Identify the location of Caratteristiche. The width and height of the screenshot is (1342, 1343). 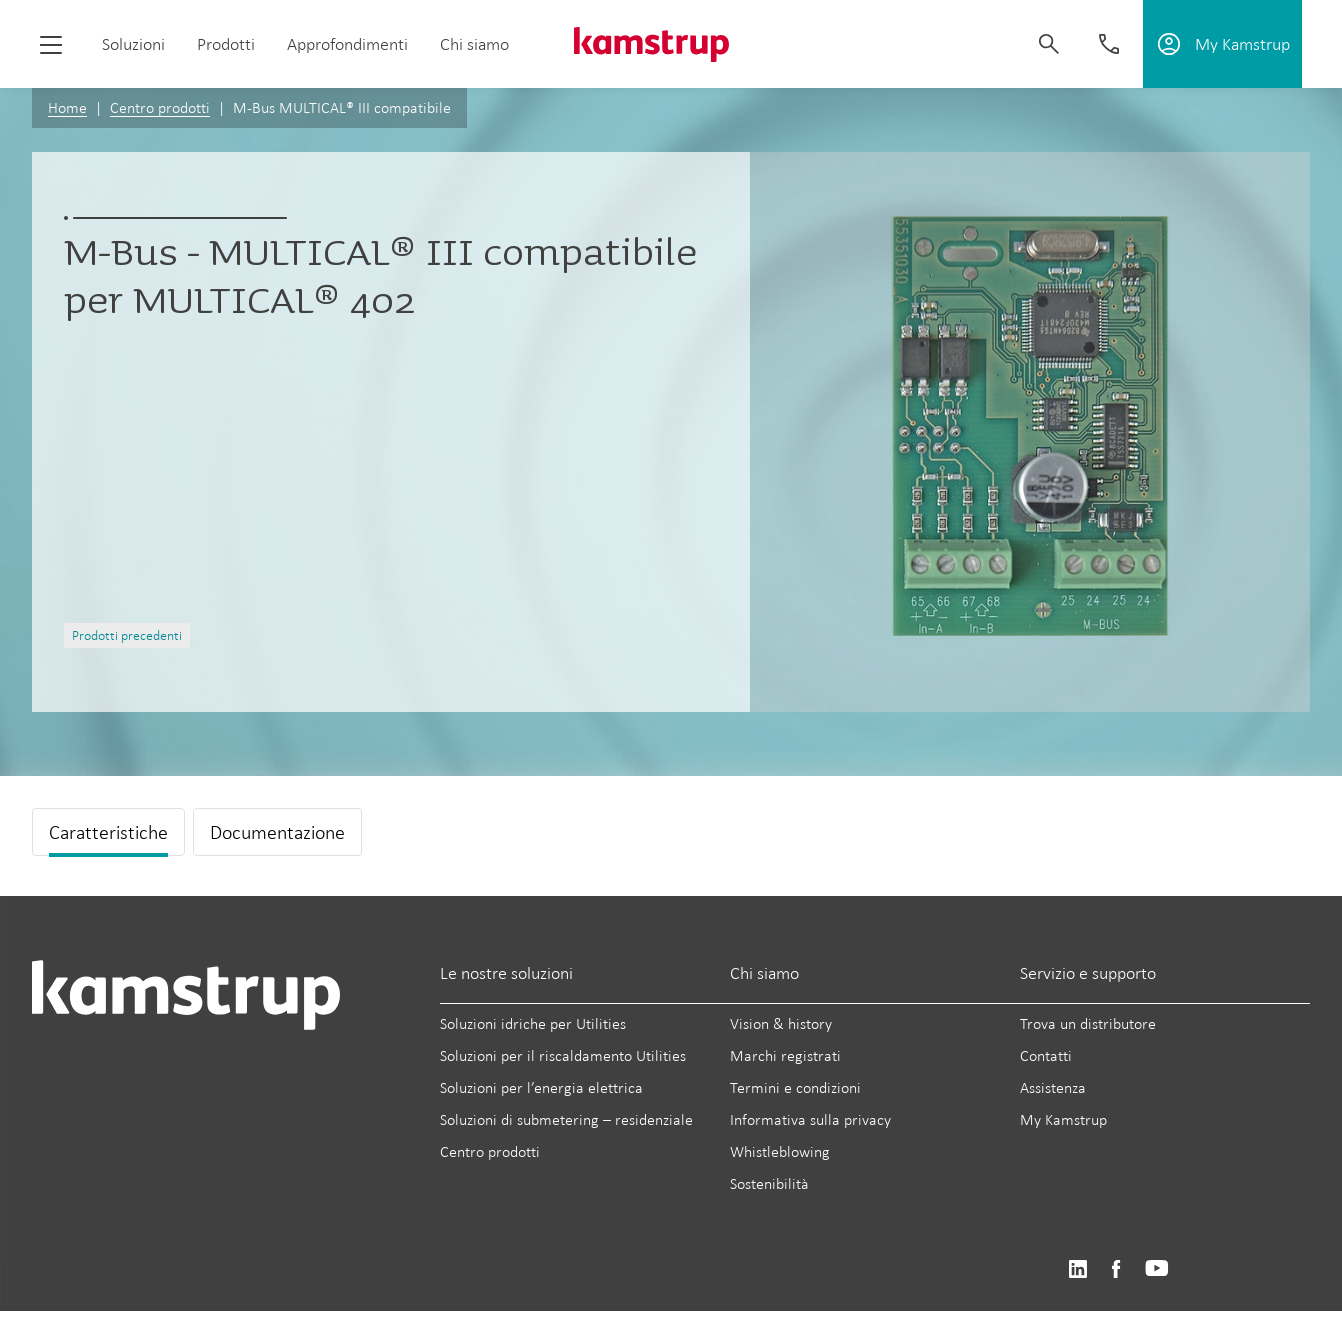
(108, 832).